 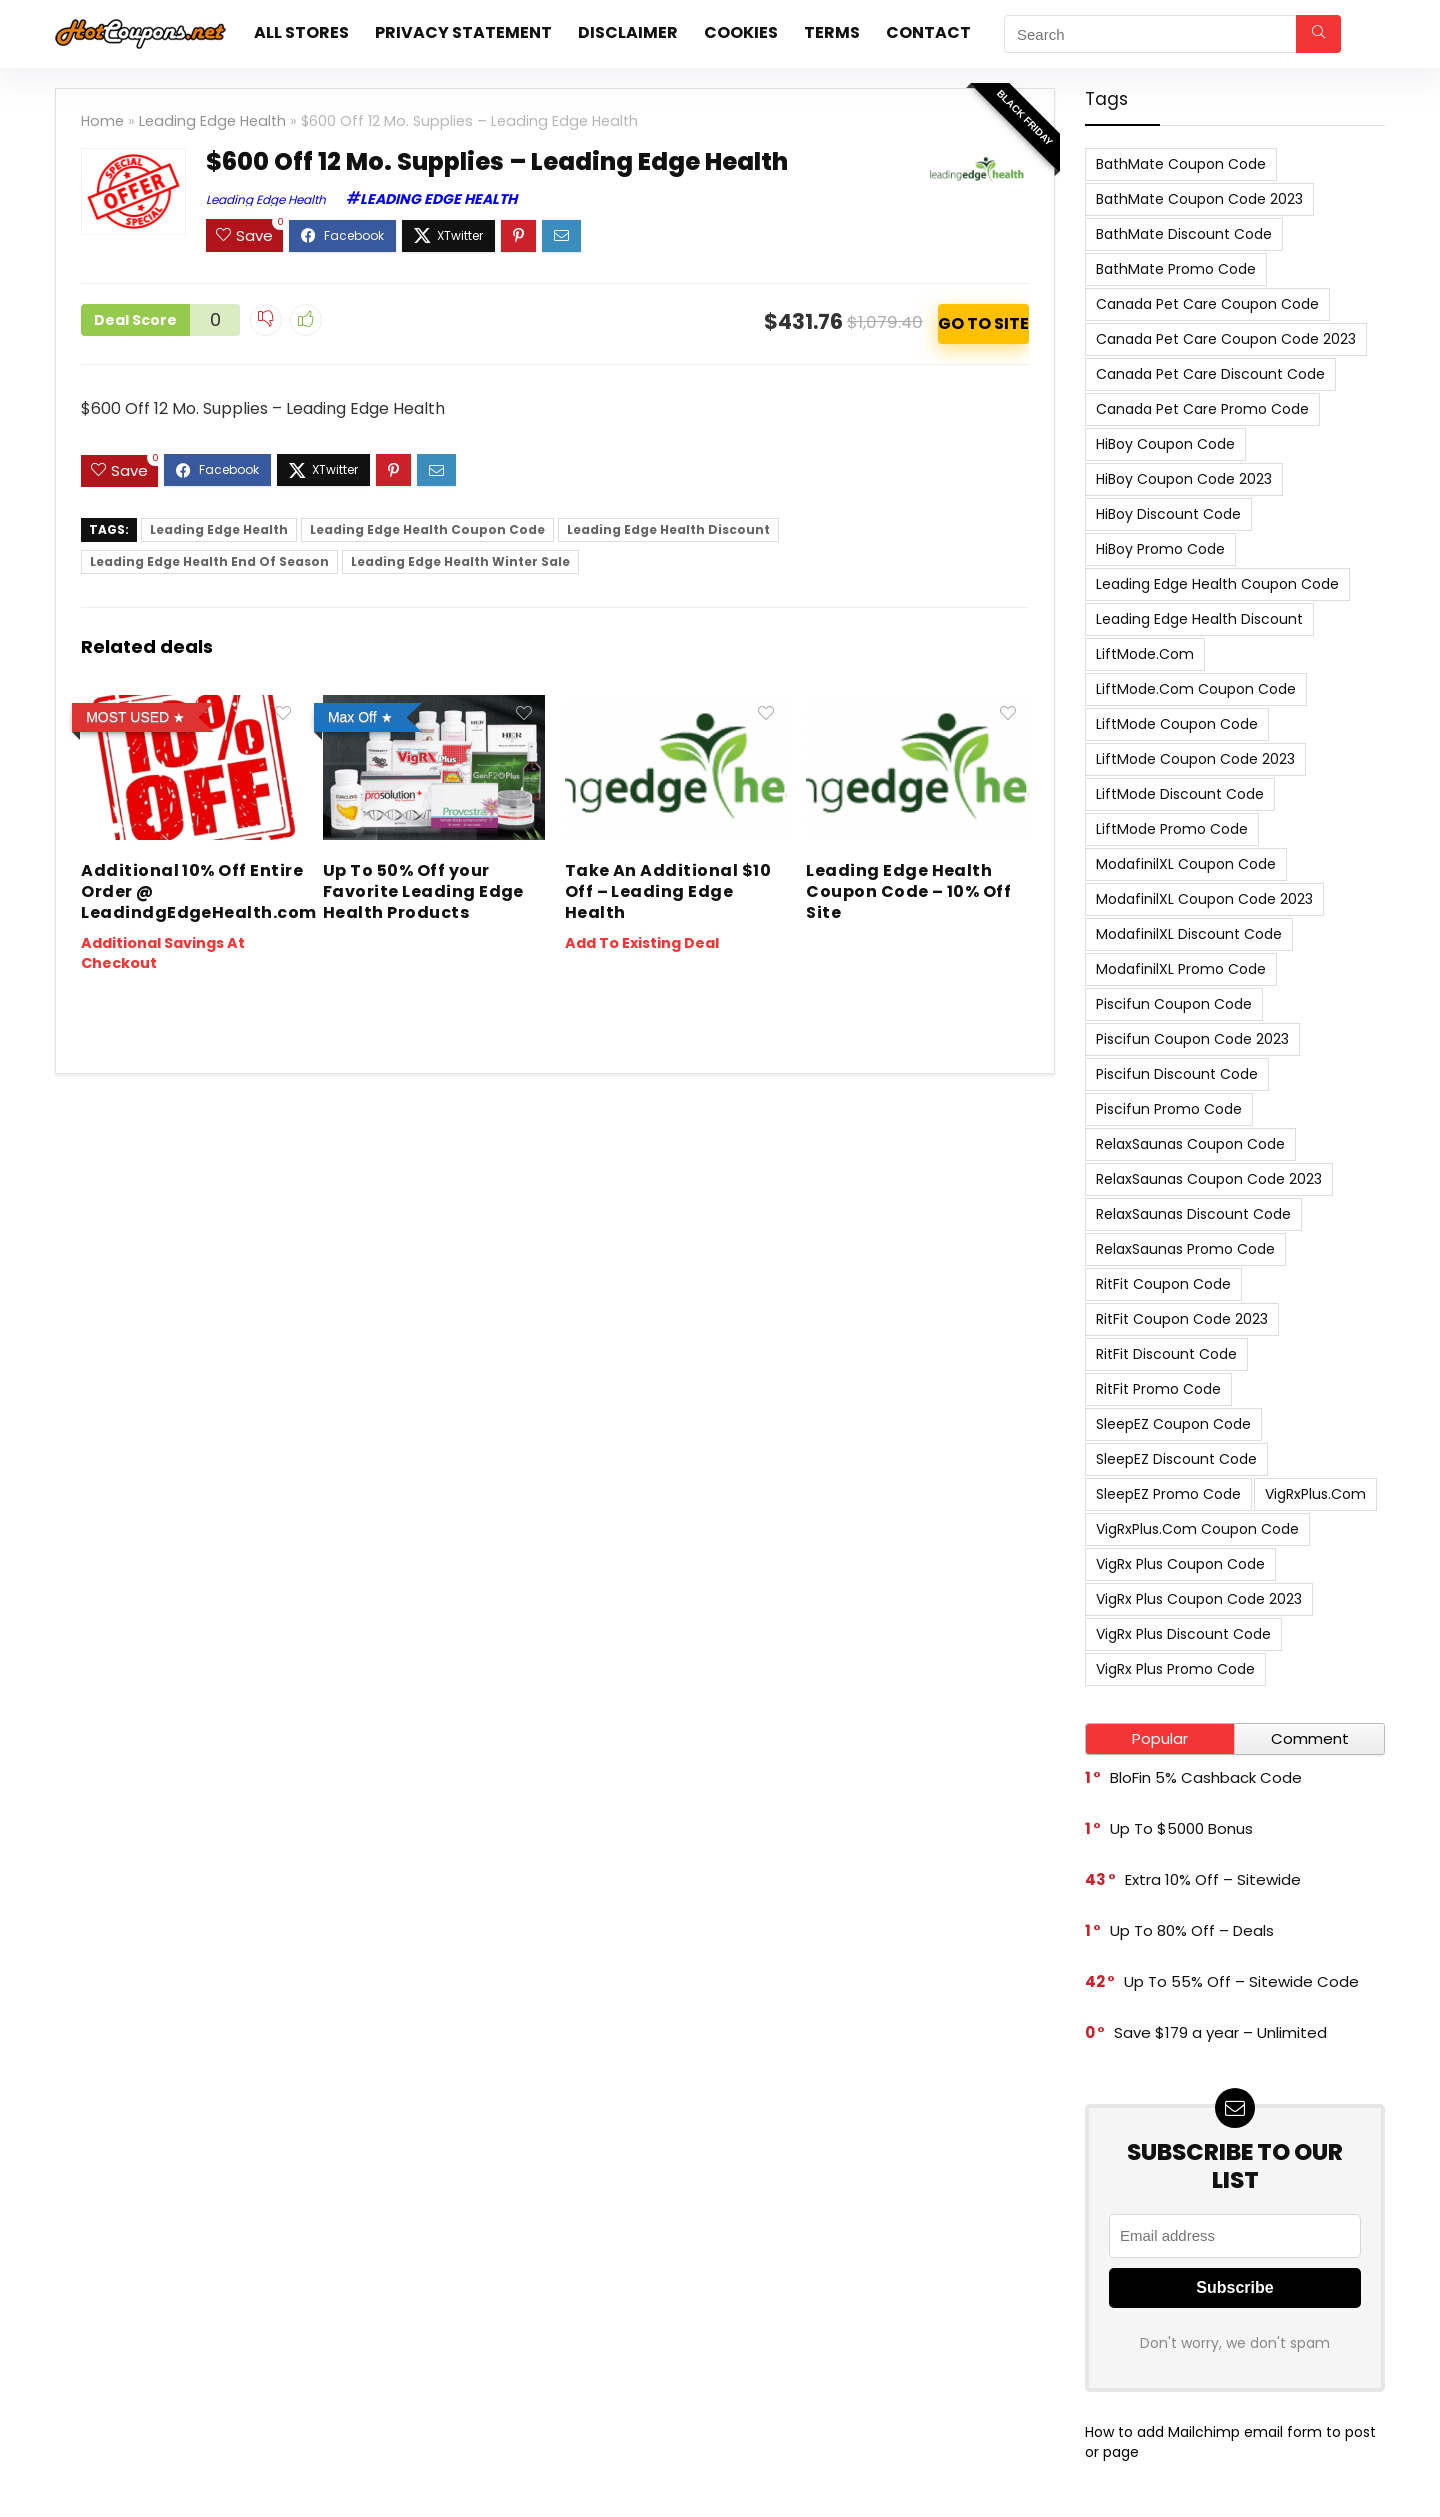 What do you see at coordinates (1169, 1109) in the screenshot?
I see `Piscifun Promo Code [Piscifun Promo Code (8 items)]` at bounding box center [1169, 1109].